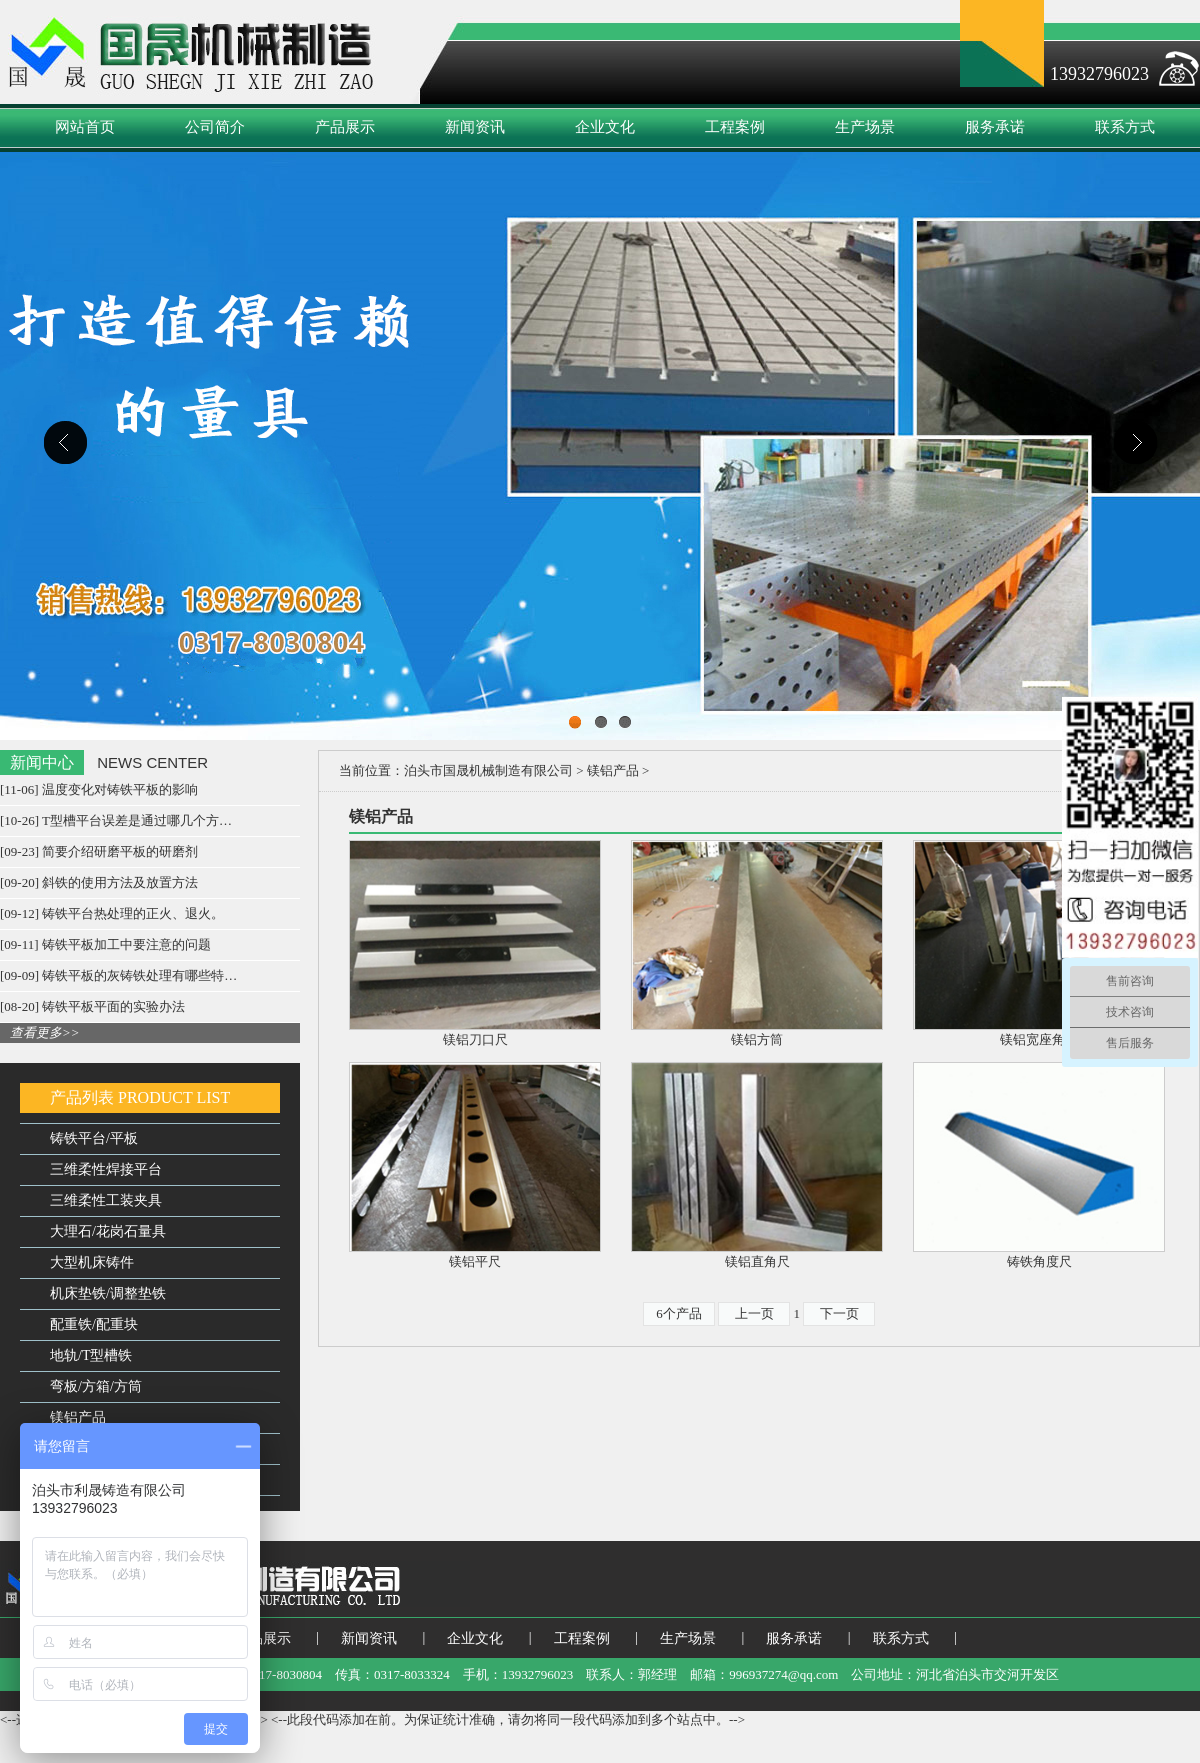  Describe the element at coordinates (108, 1231) in the screenshot. I see `大理石/花岗石量具` at that location.